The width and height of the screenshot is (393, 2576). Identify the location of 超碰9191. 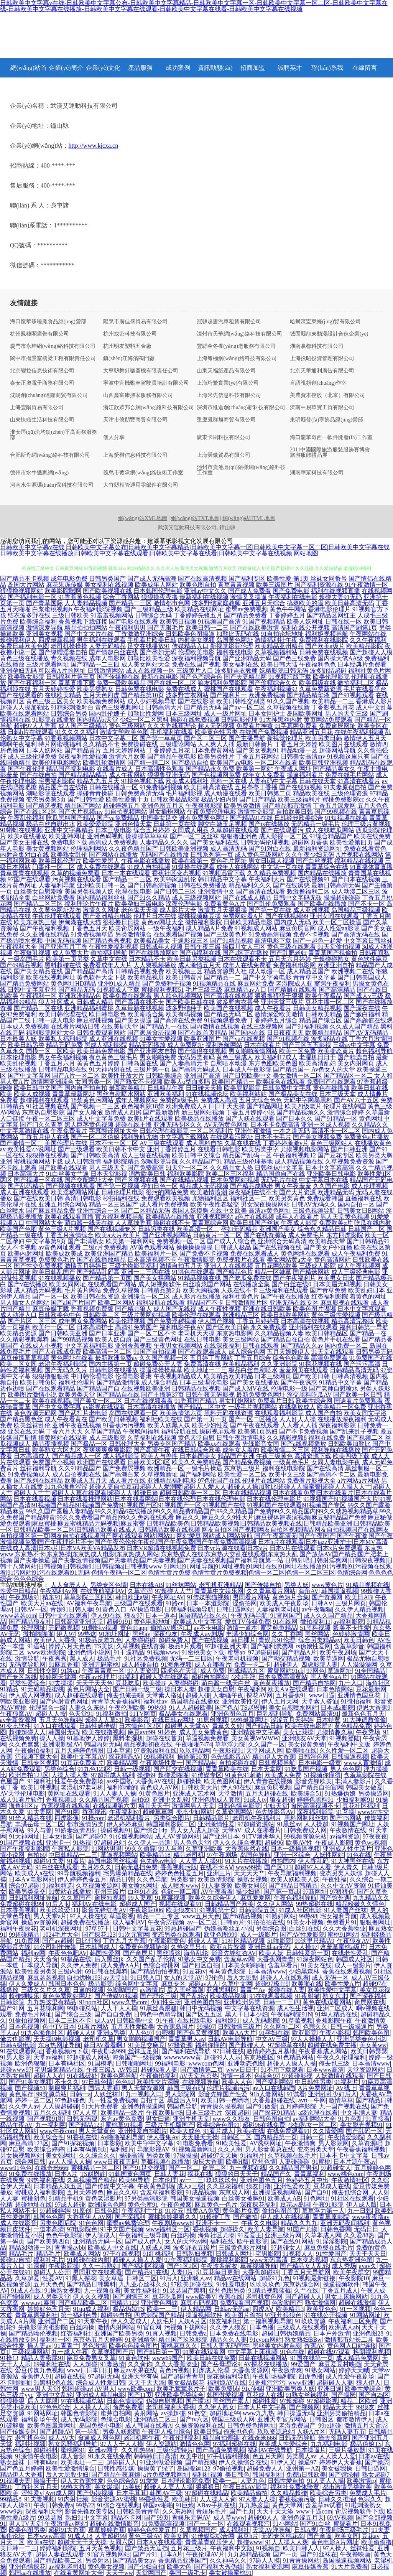
(119, 1621).